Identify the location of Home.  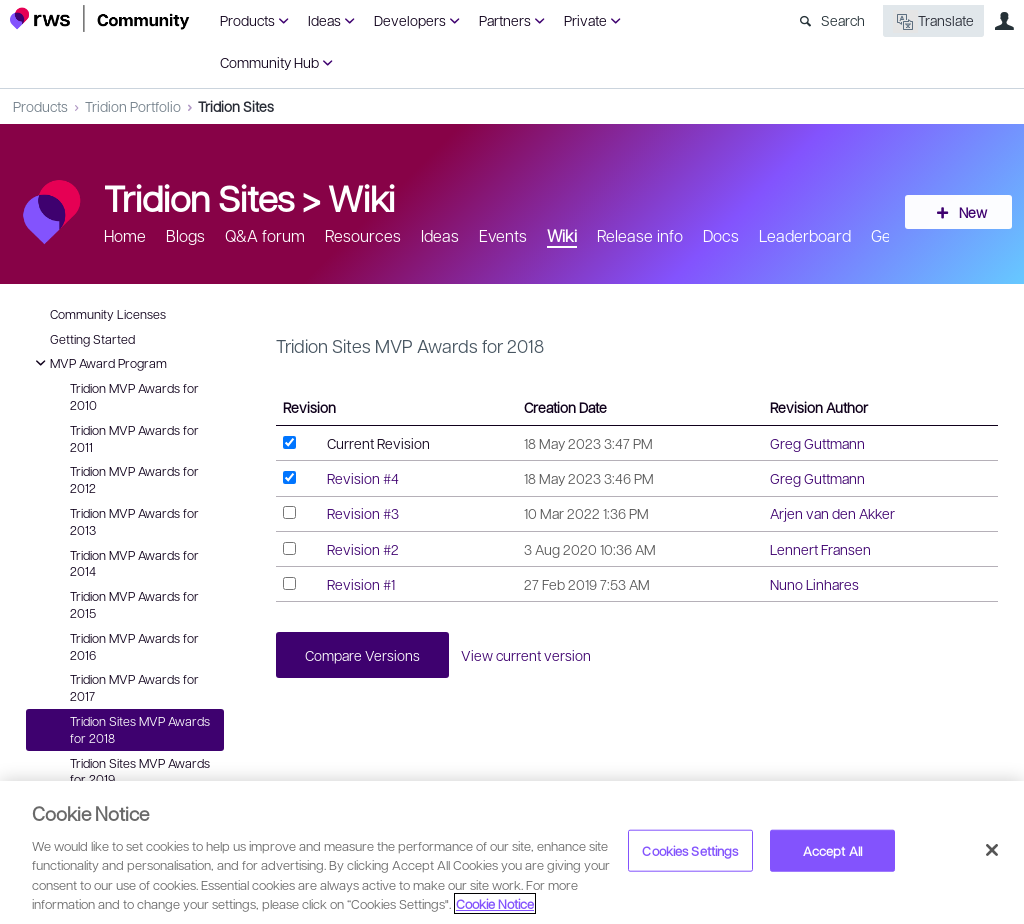
(125, 235).